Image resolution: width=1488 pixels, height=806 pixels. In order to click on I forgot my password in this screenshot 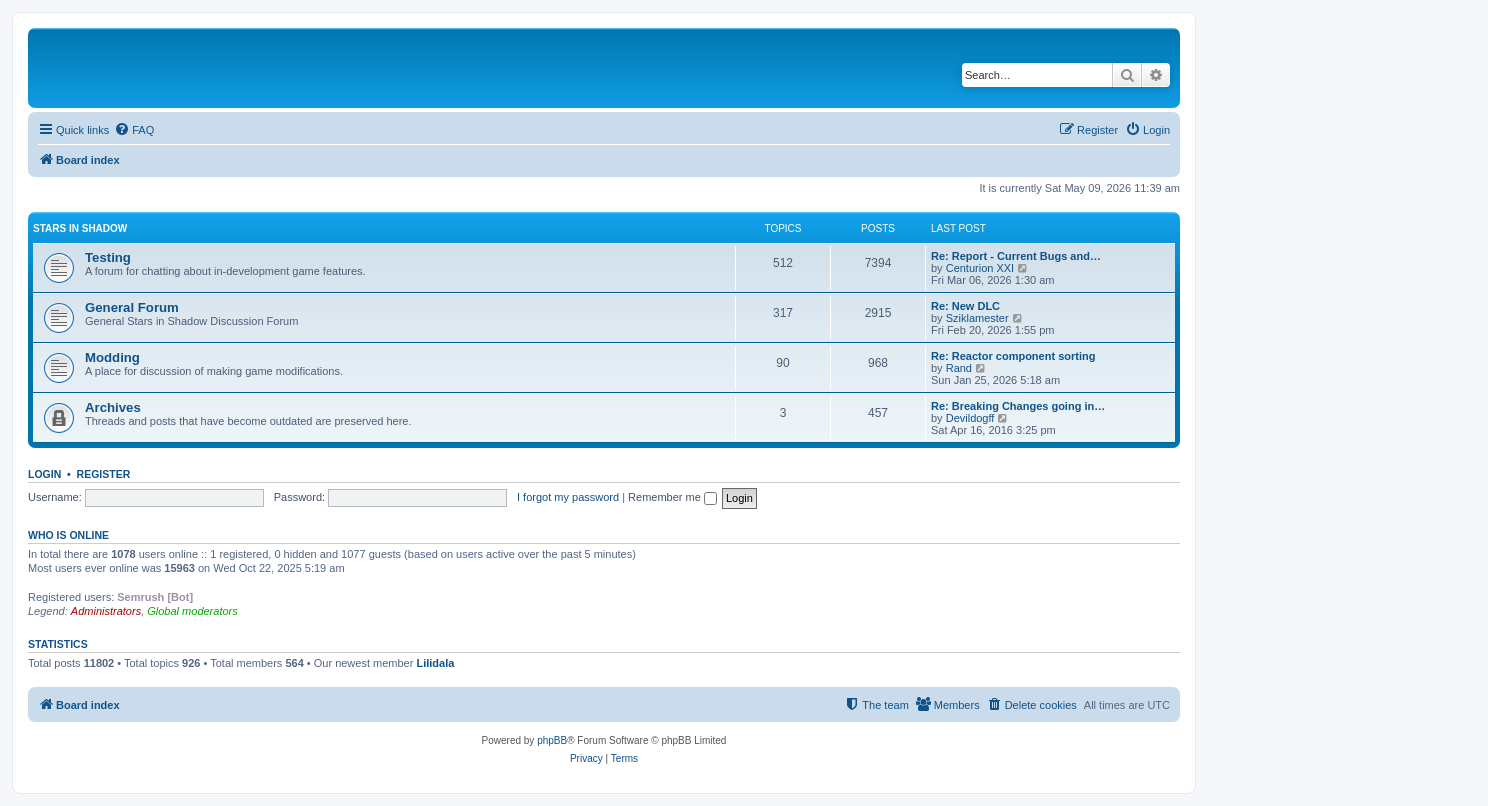, I will do `click(568, 497)`.